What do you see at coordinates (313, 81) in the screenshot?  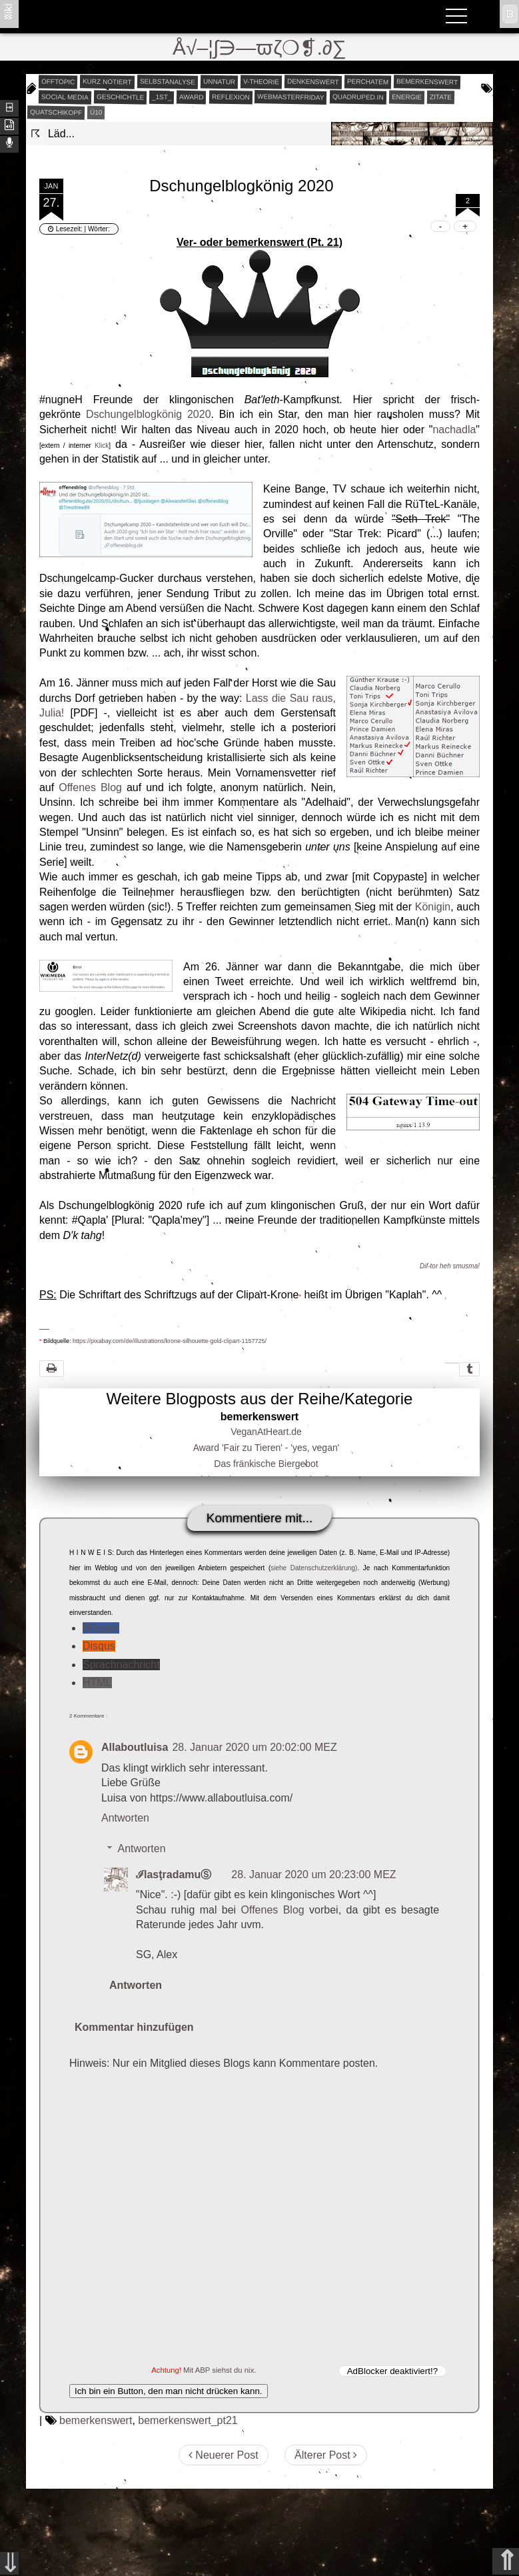 I see `denkenswert` at bounding box center [313, 81].